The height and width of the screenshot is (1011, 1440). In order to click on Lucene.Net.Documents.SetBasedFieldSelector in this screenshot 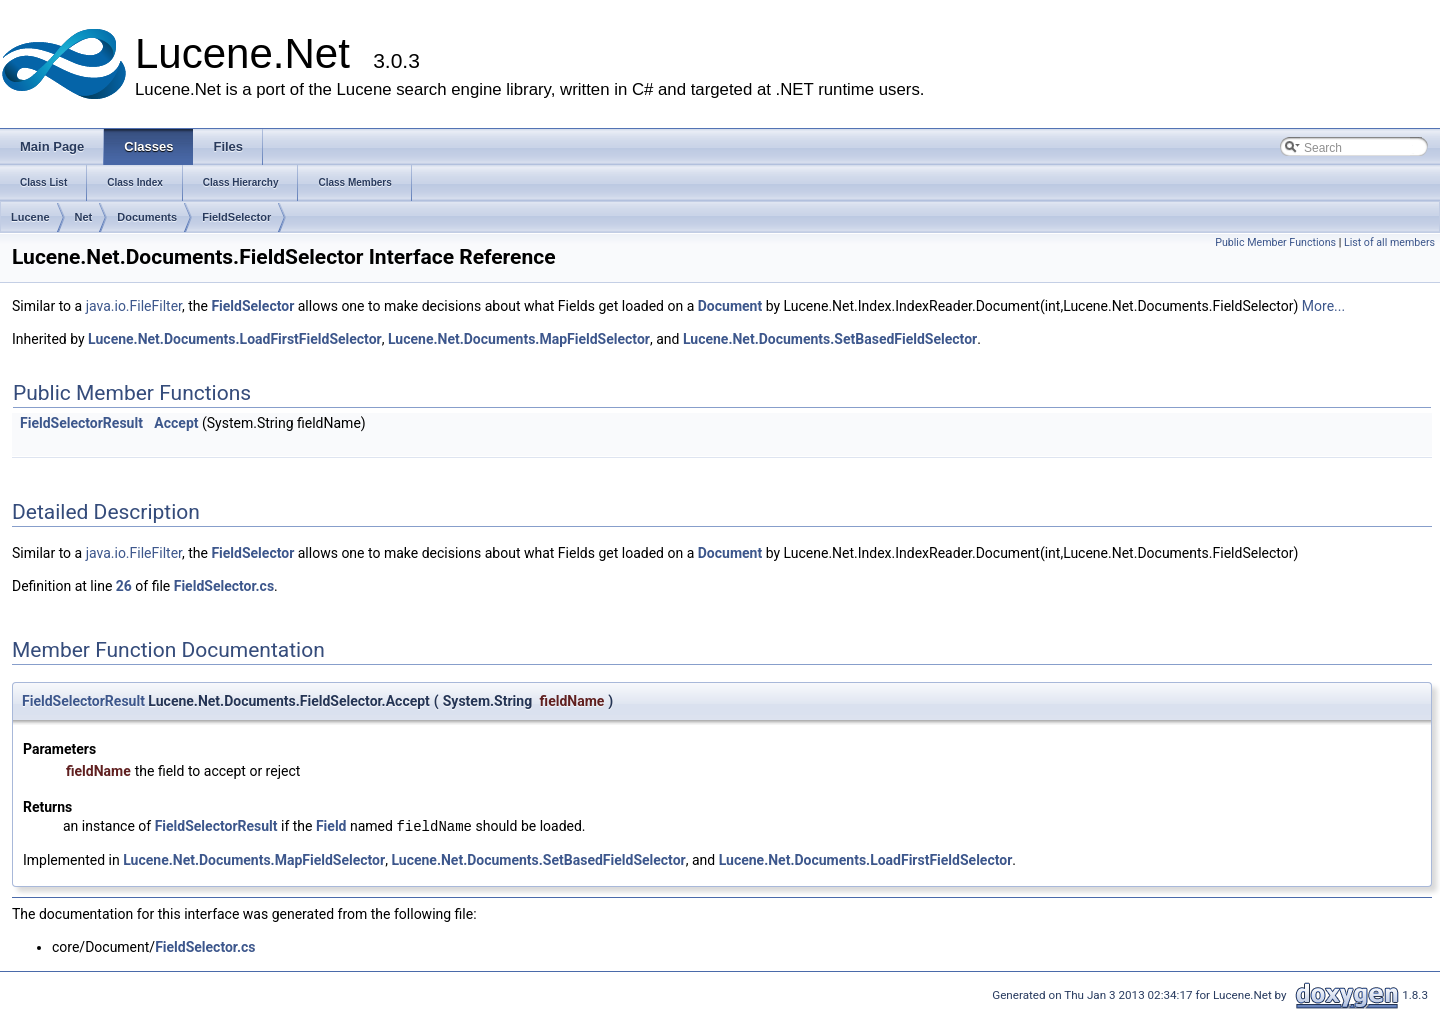, I will do `click(830, 339)`.